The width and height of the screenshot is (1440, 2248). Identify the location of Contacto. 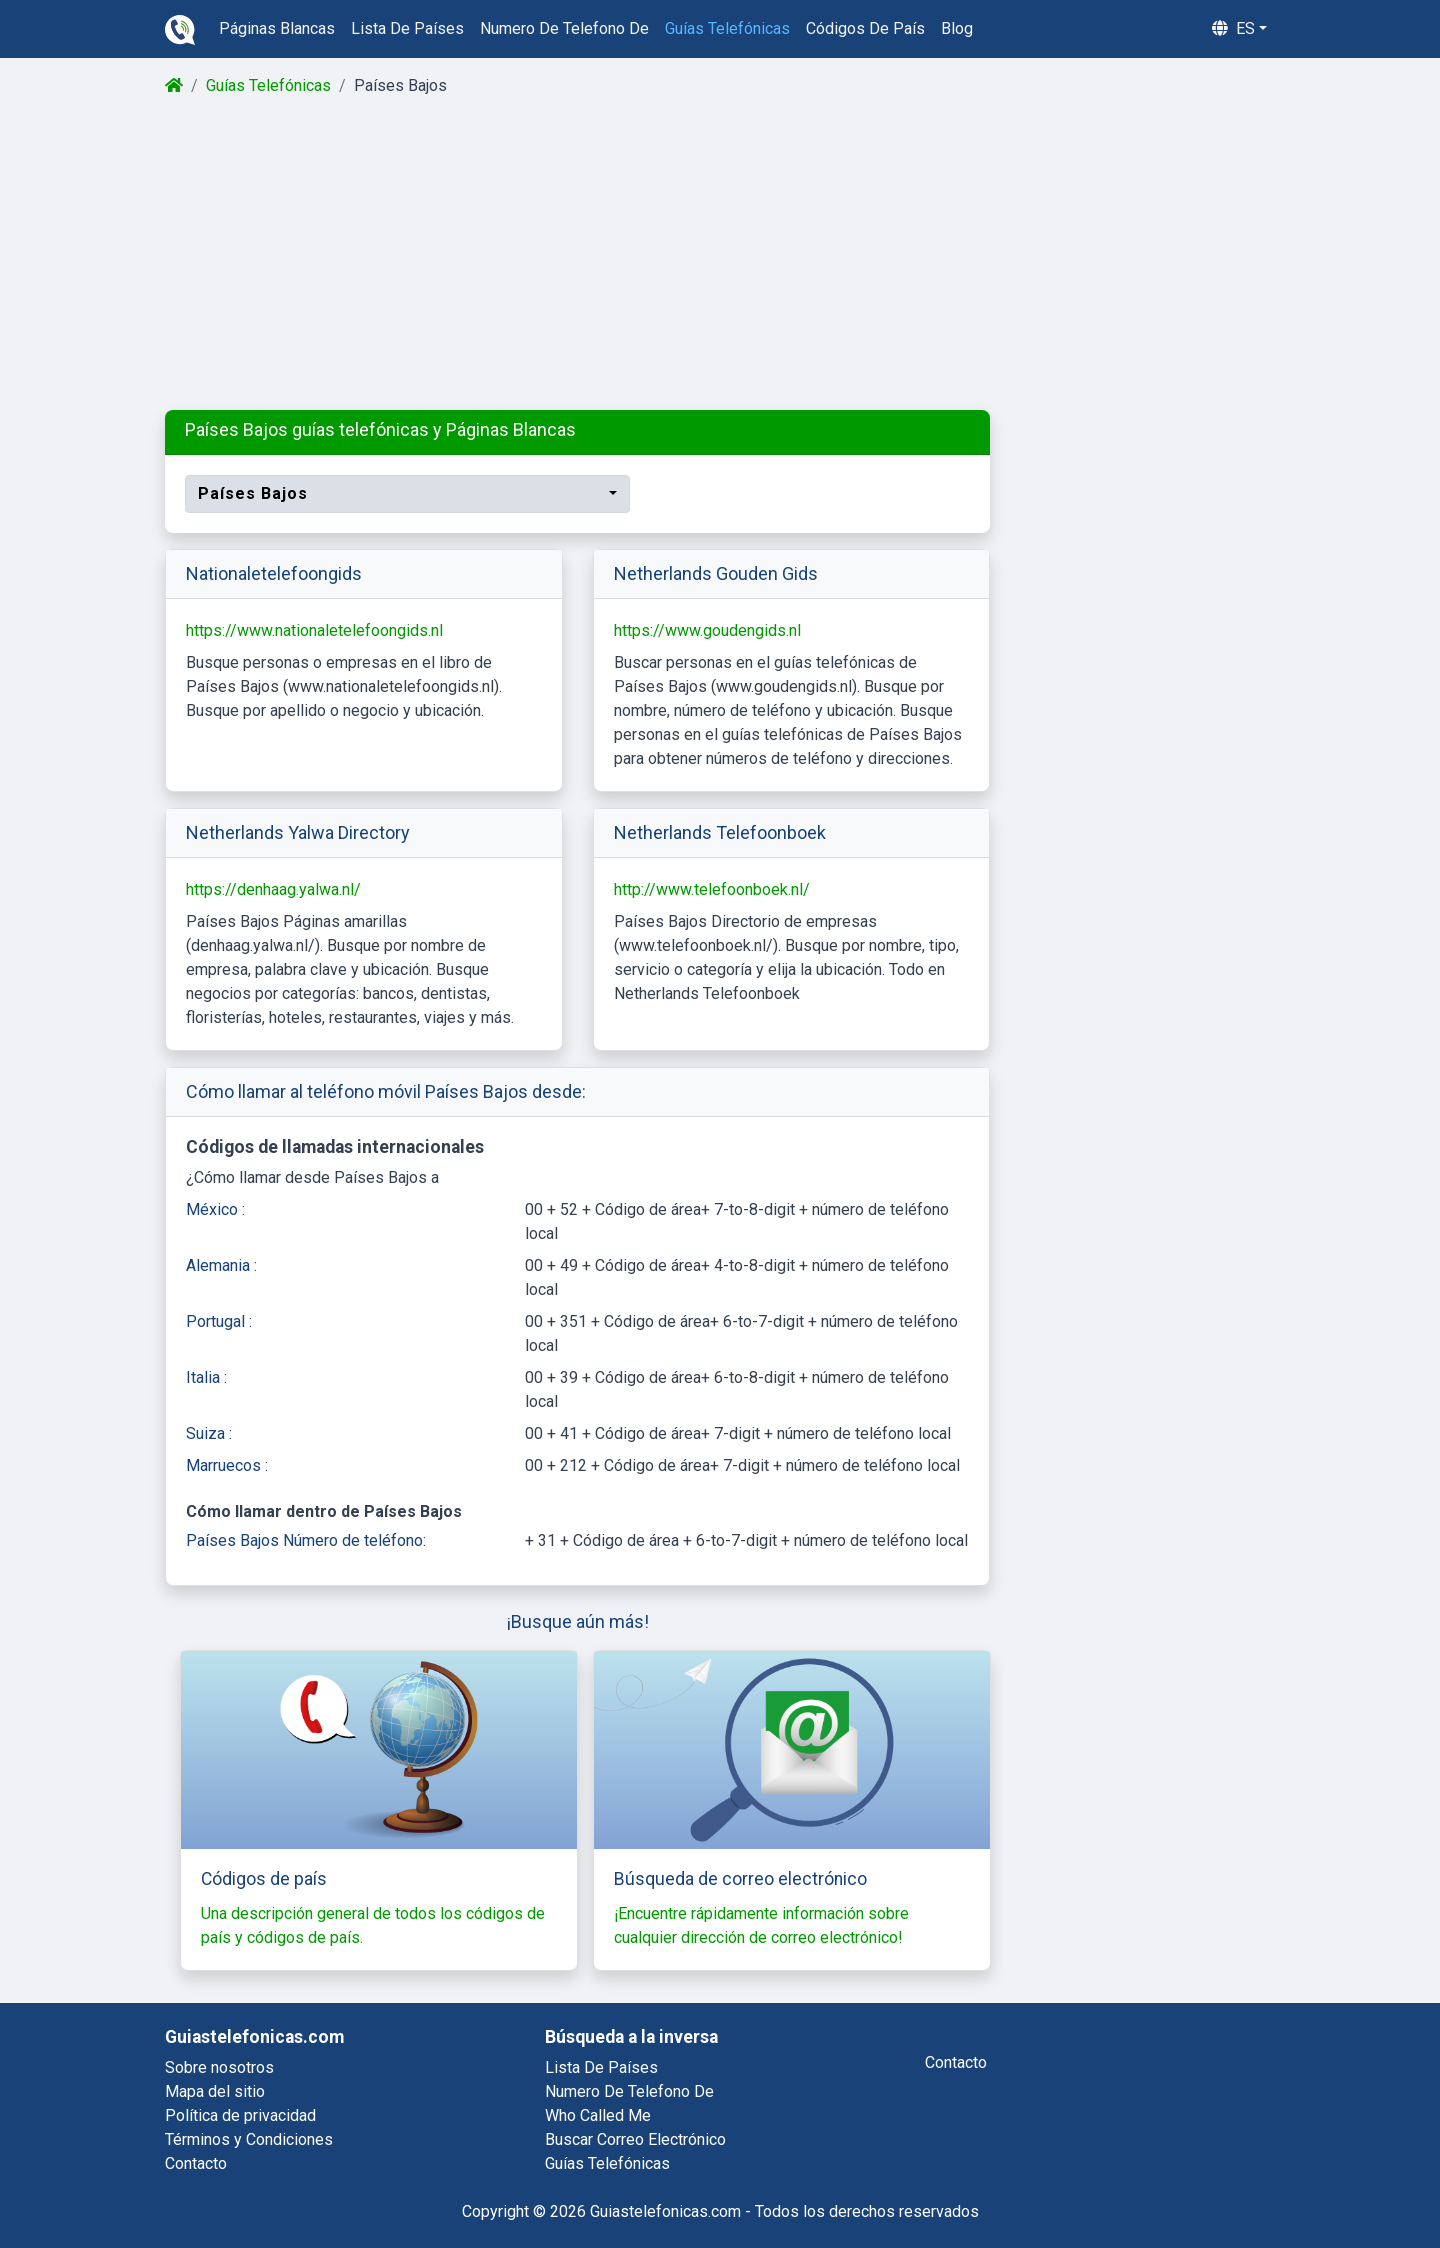
(196, 2163).